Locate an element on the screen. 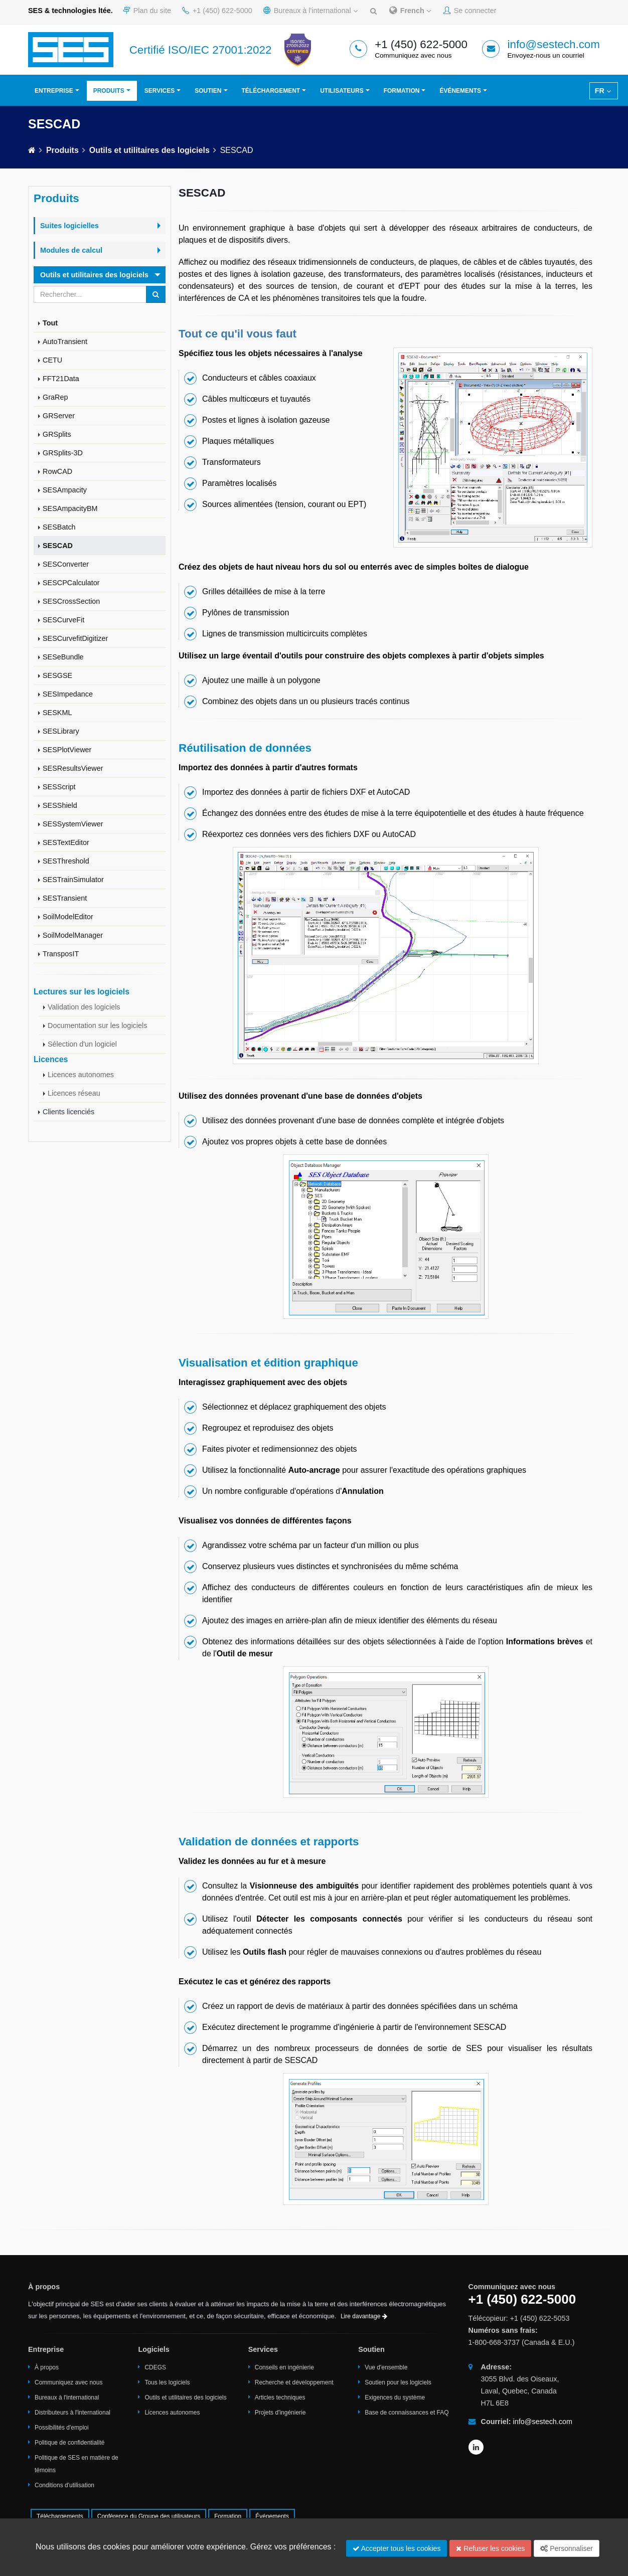  Sélection d'un logiciel is located at coordinates (82, 1044).